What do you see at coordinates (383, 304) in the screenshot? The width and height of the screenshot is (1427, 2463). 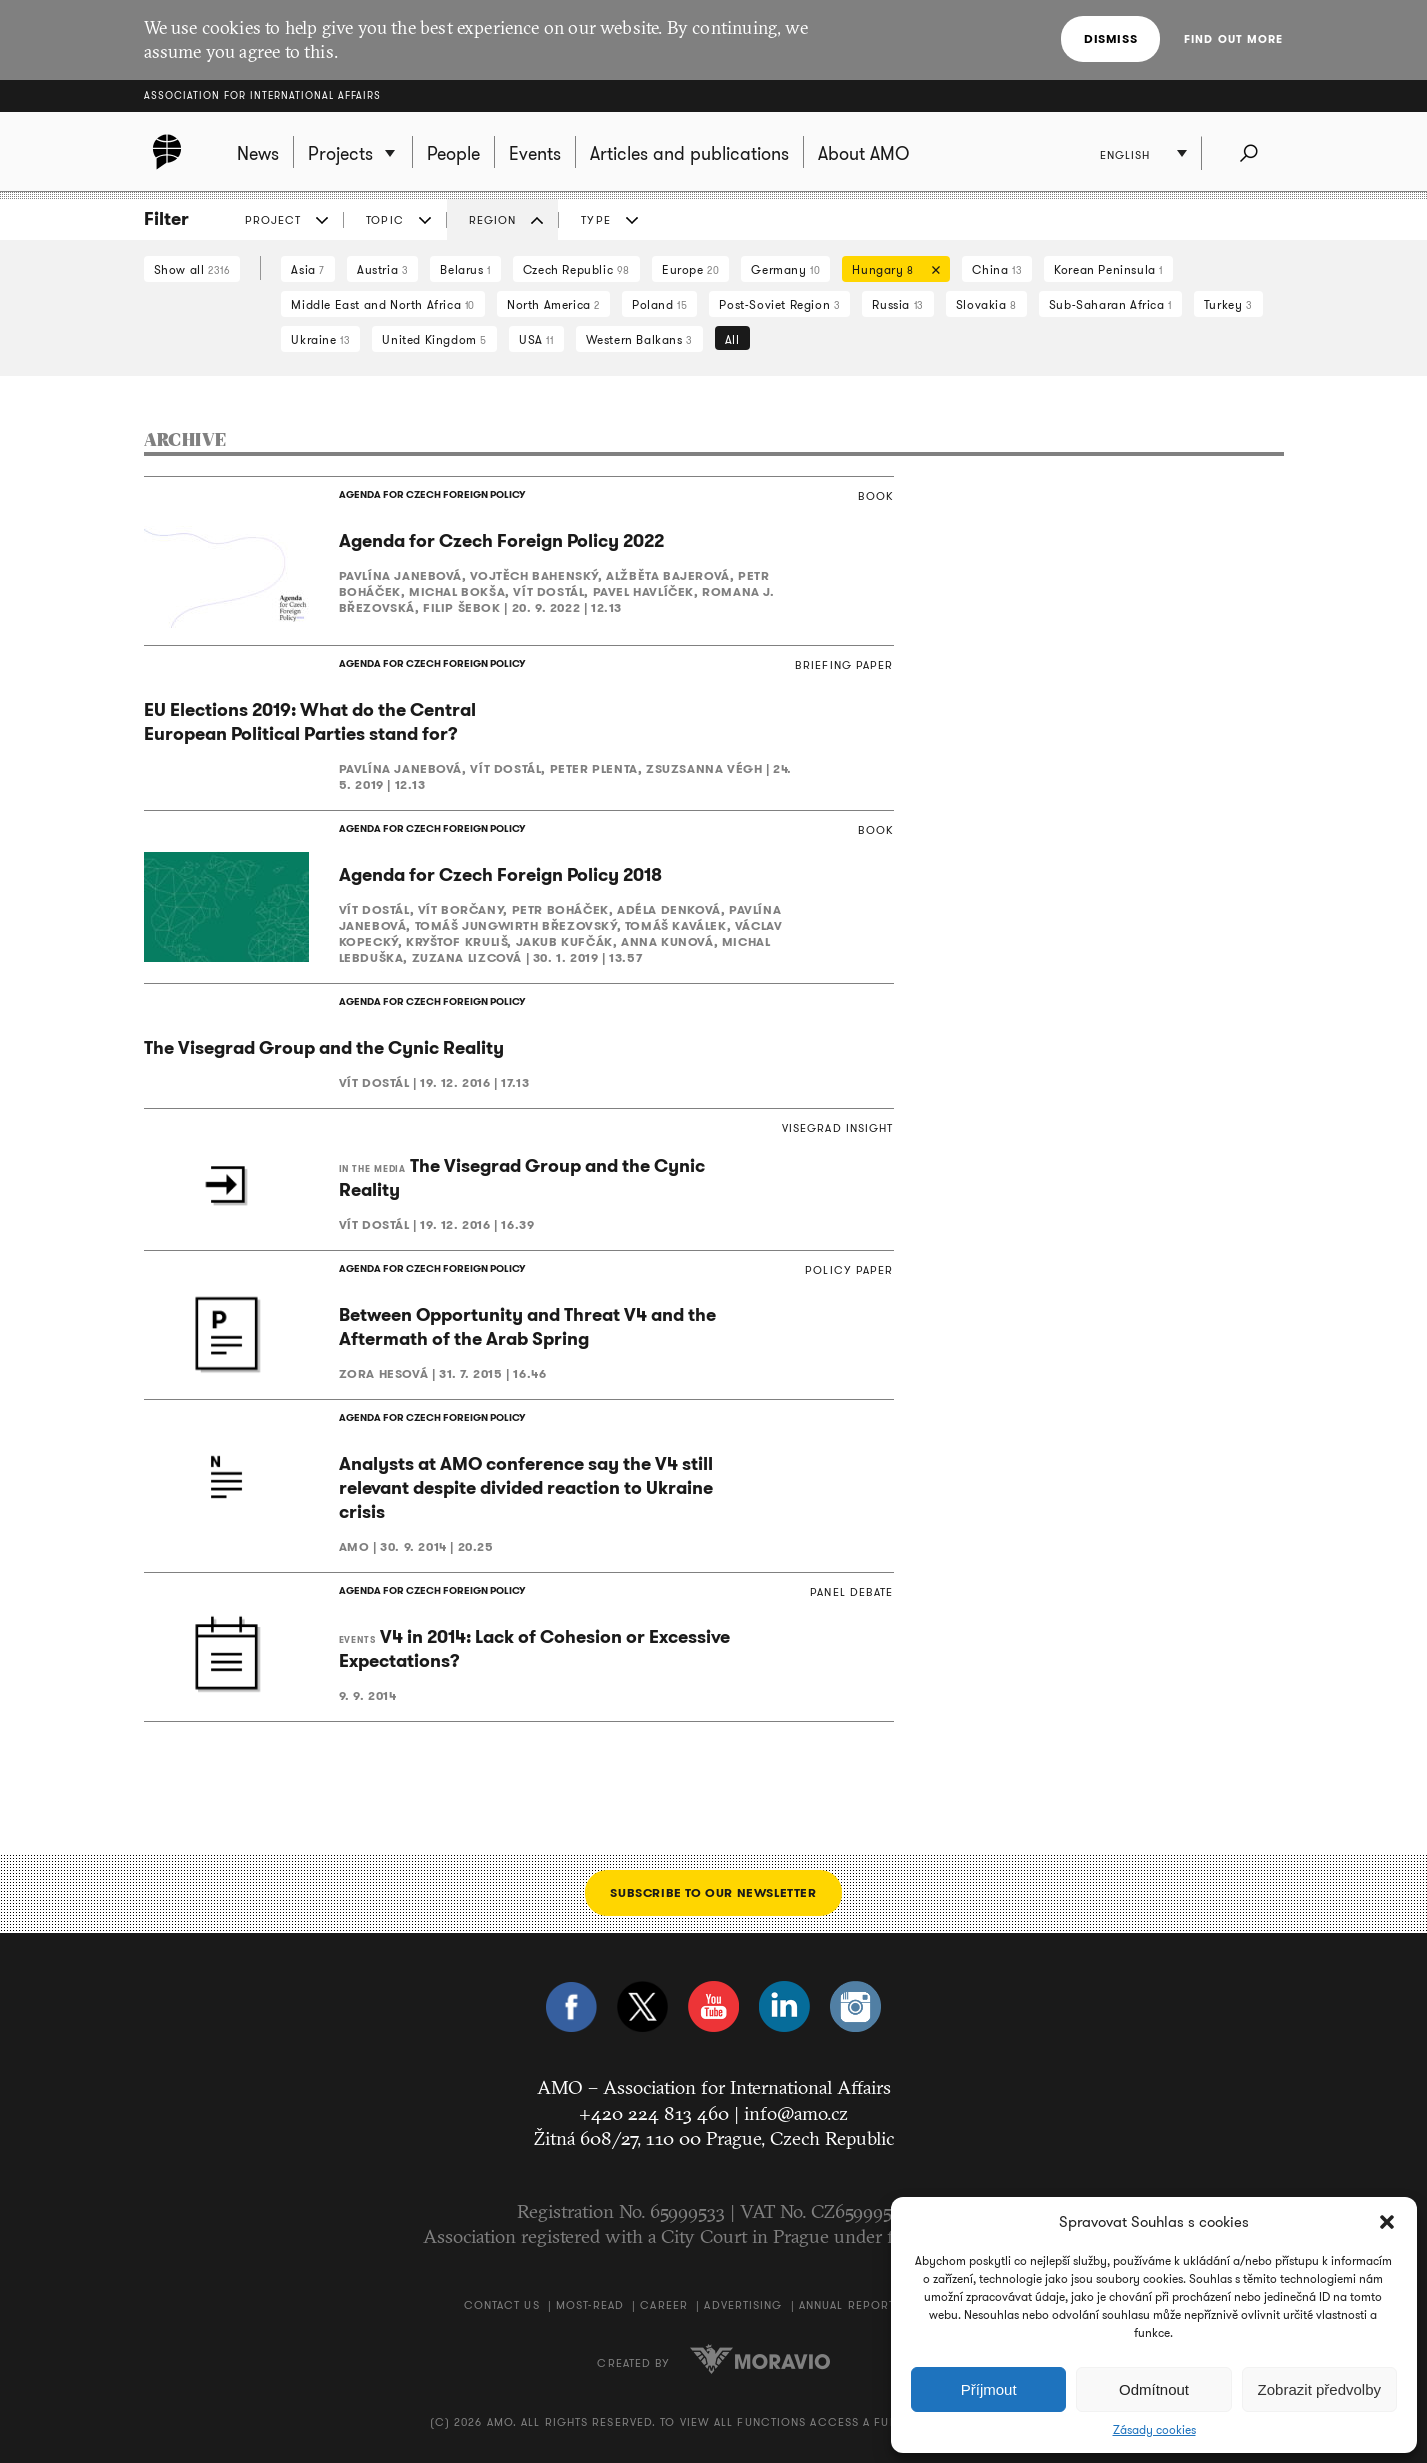 I see `Middle East and North Africa` at bounding box center [383, 304].